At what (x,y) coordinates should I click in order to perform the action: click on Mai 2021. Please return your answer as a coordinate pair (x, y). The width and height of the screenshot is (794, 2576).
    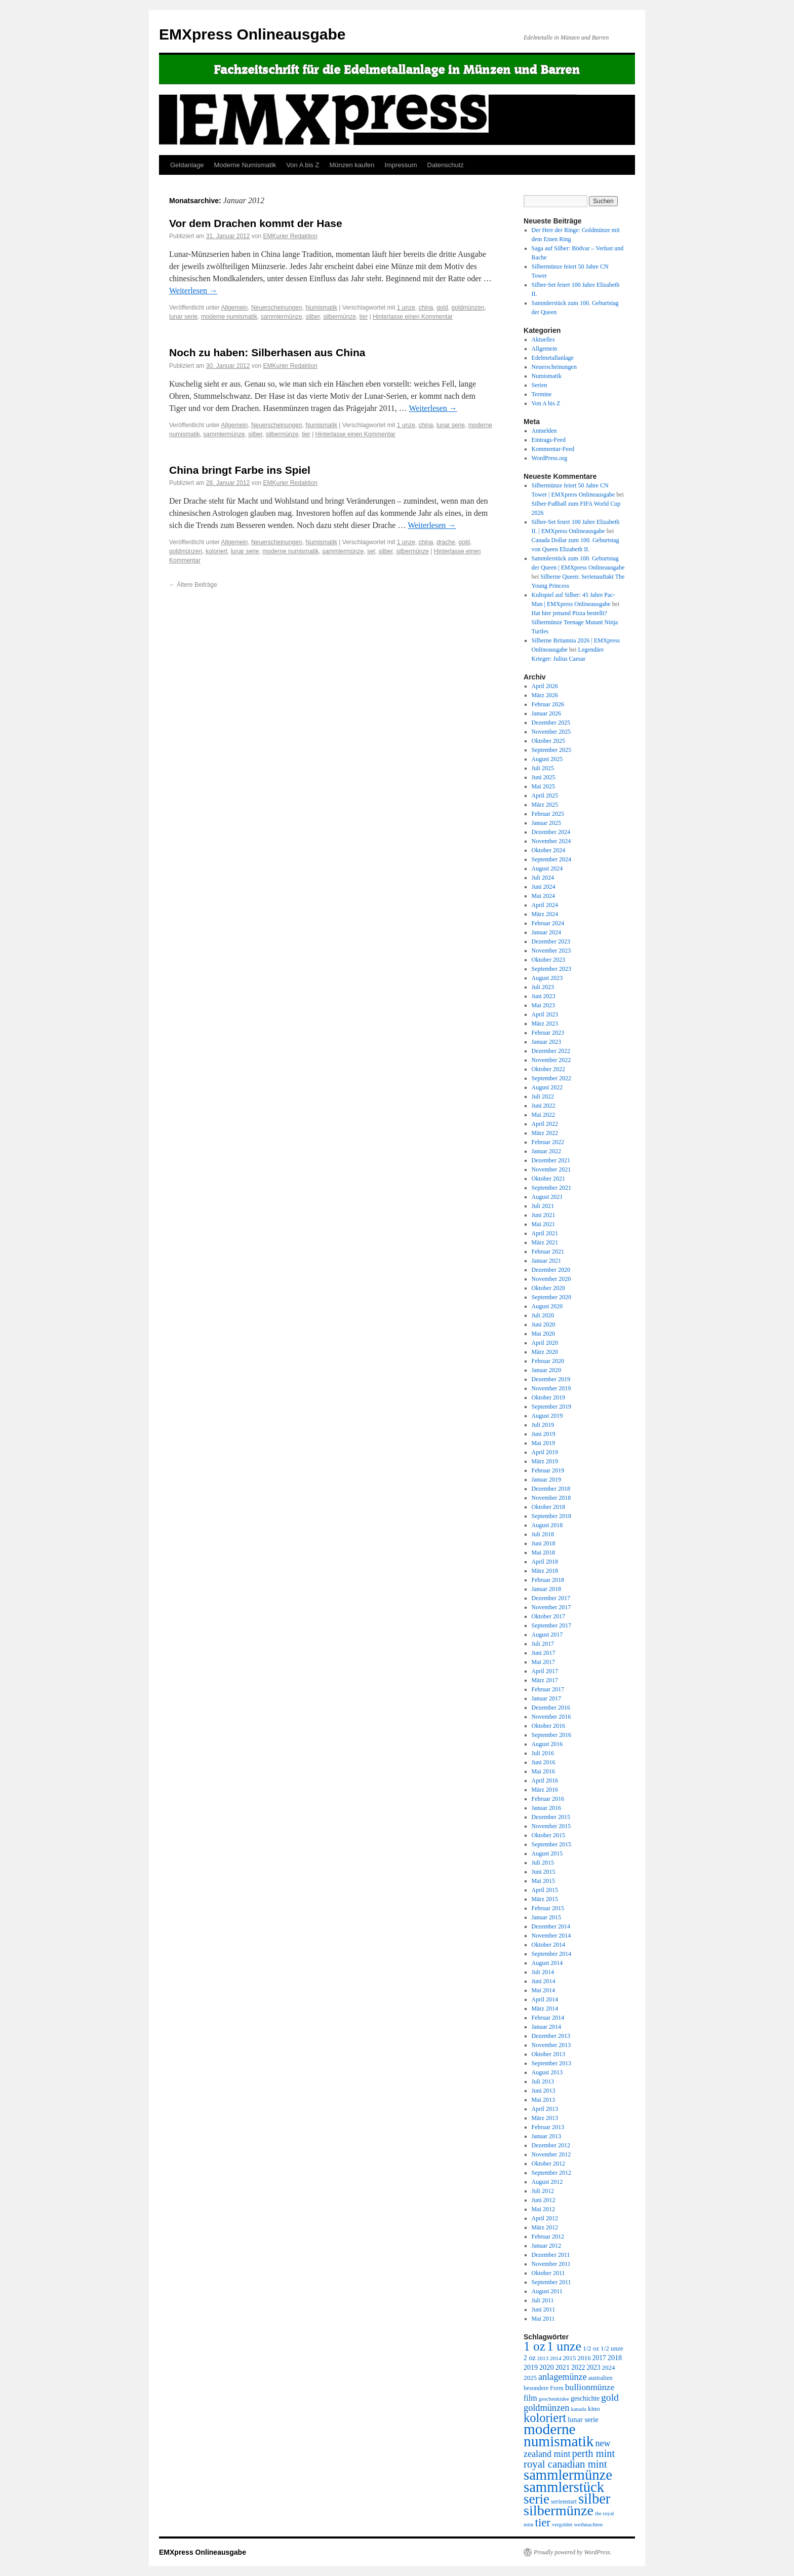
    Looking at the image, I should click on (543, 1224).